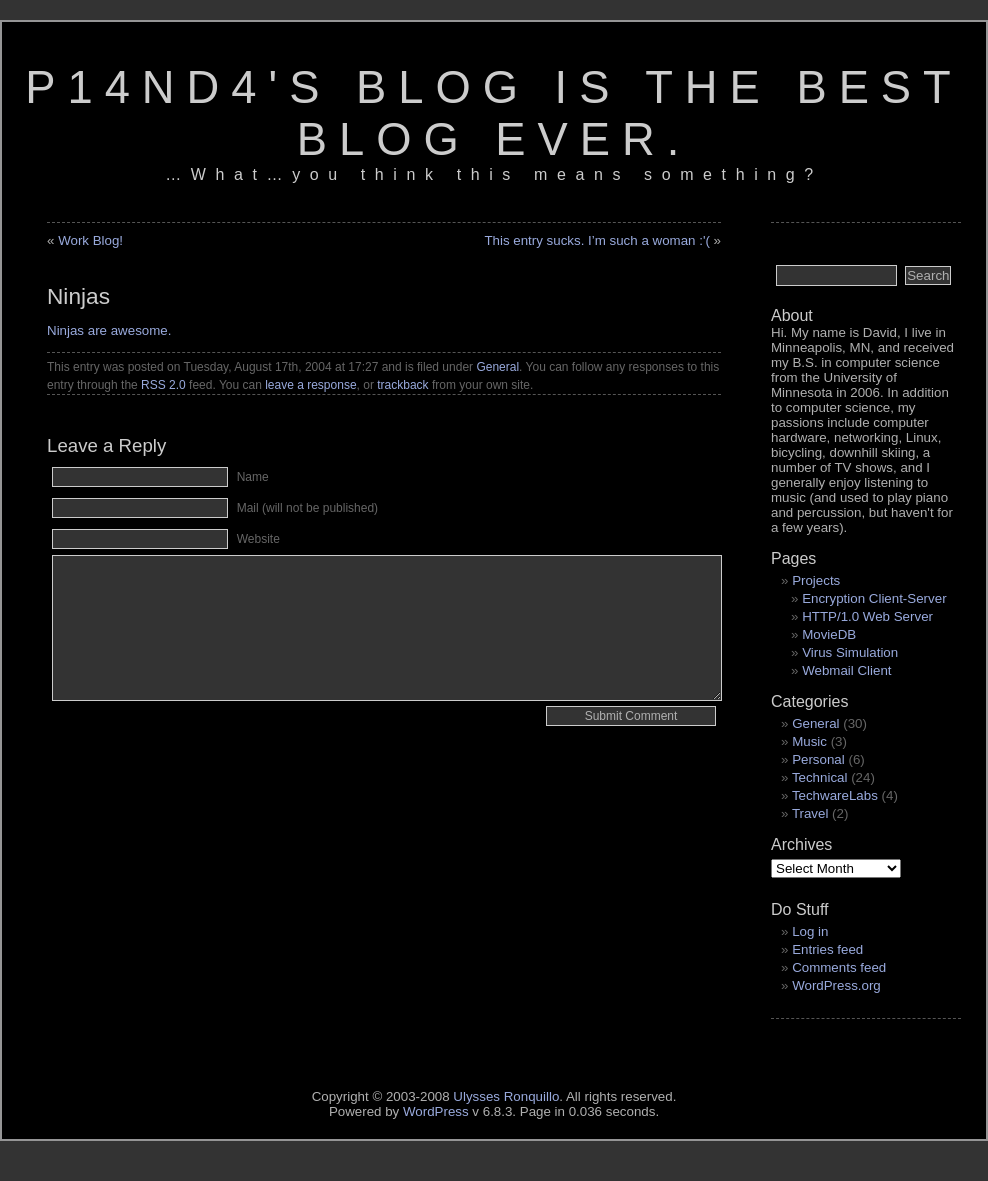  Describe the element at coordinates (818, 759) in the screenshot. I see `Personal` at that location.